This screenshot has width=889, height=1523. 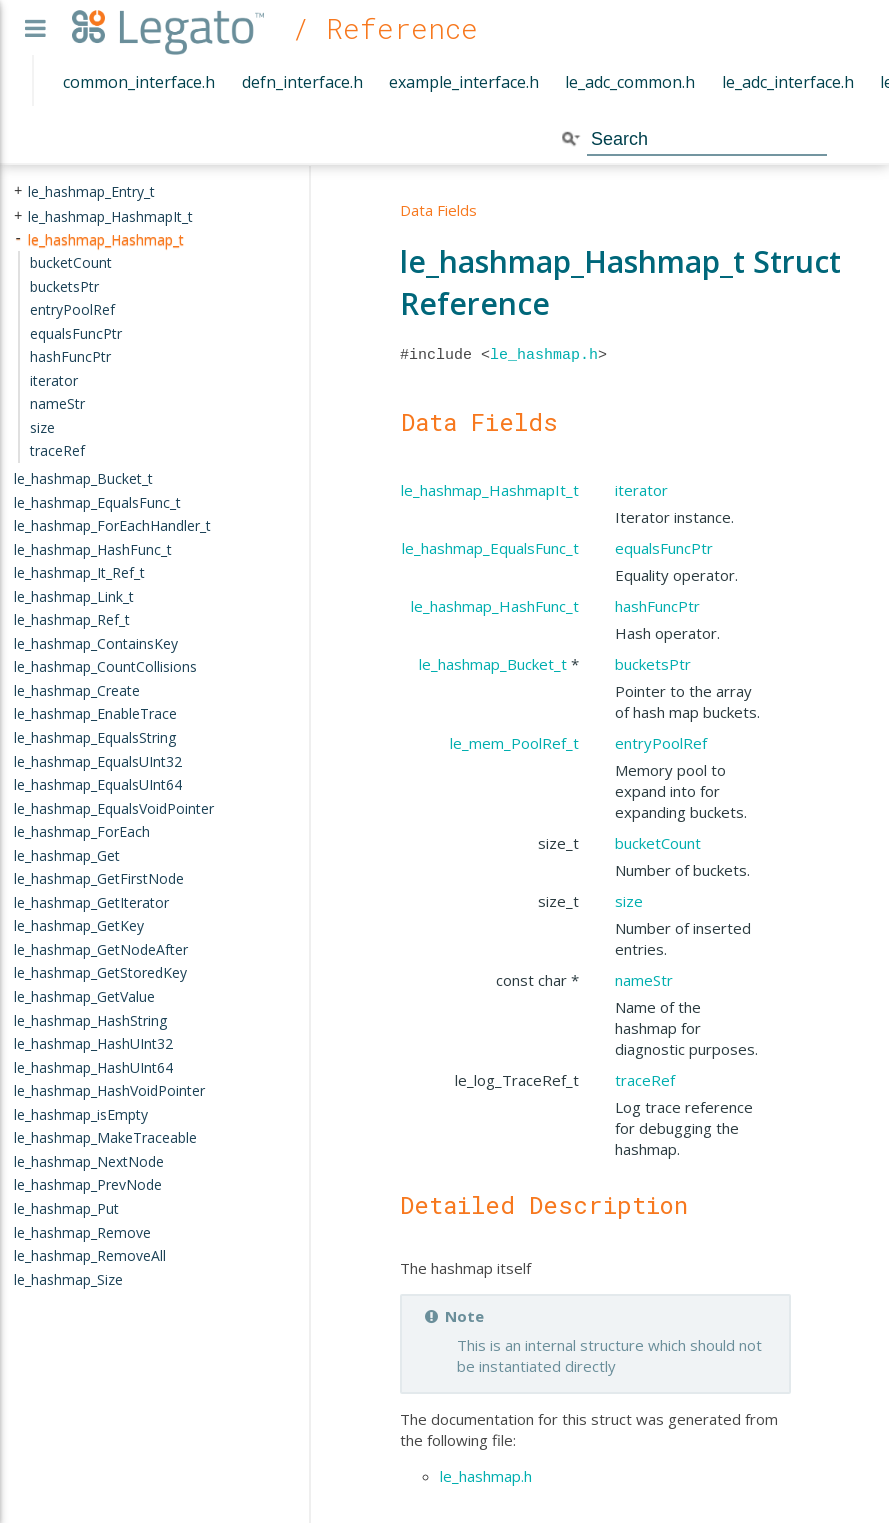 What do you see at coordinates (653, 664) in the screenshot?
I see `bucketsPtr` at bounding box center [653, 664].